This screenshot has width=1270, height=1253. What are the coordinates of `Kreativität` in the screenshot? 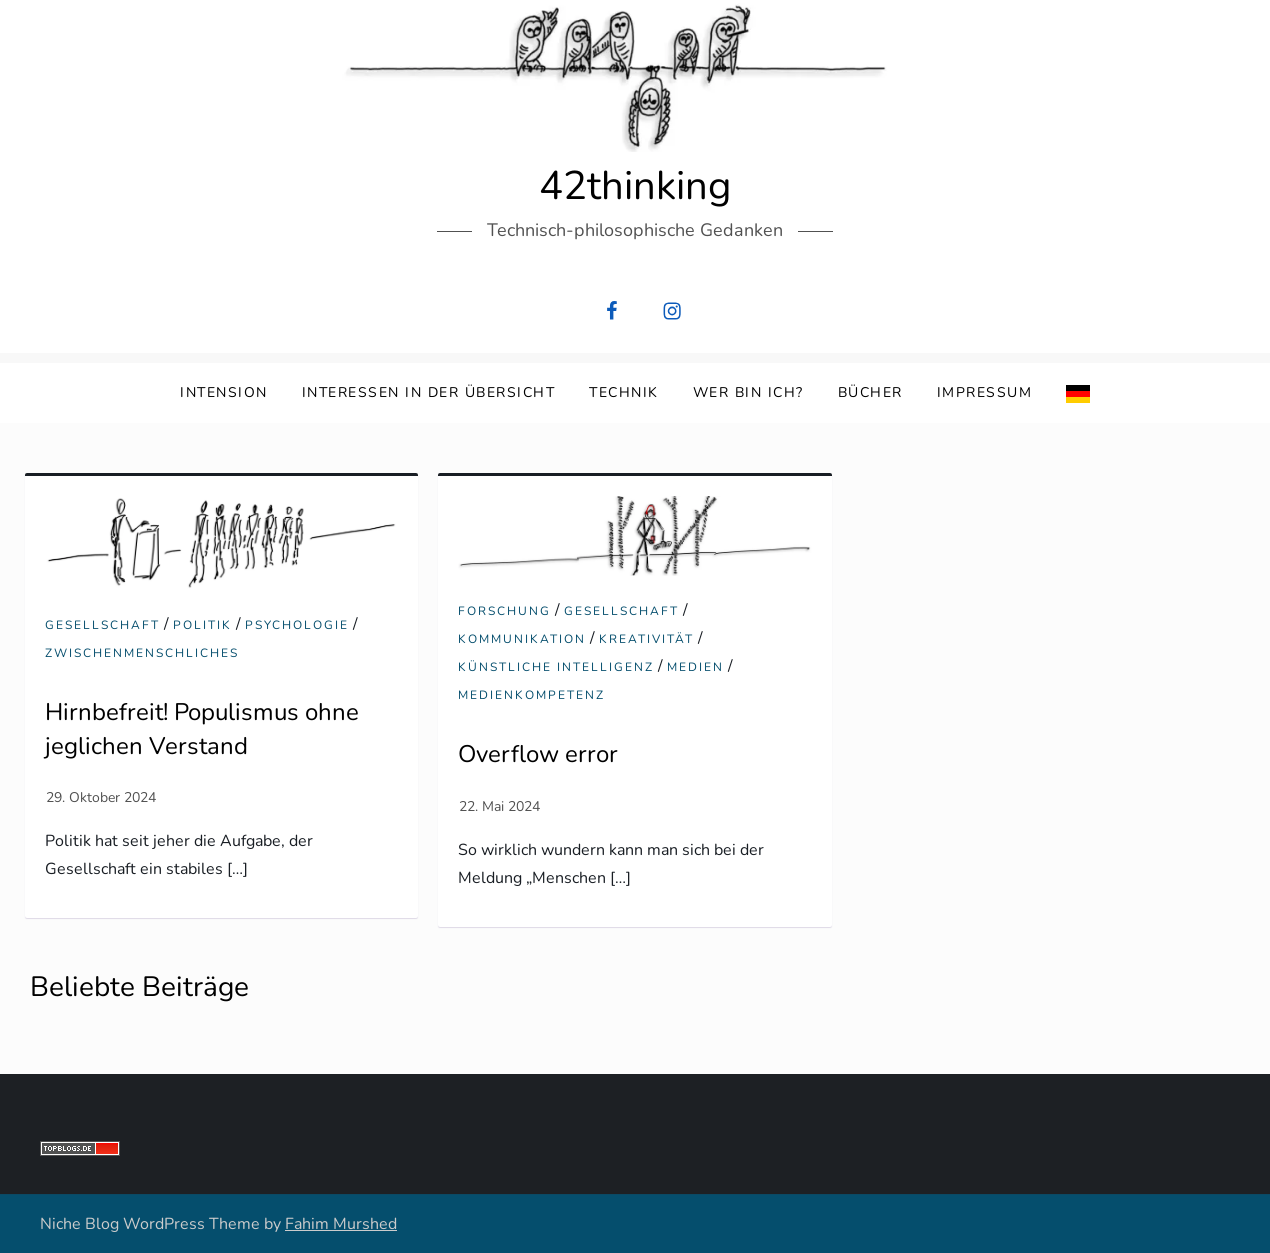 It's located at (646, 639).